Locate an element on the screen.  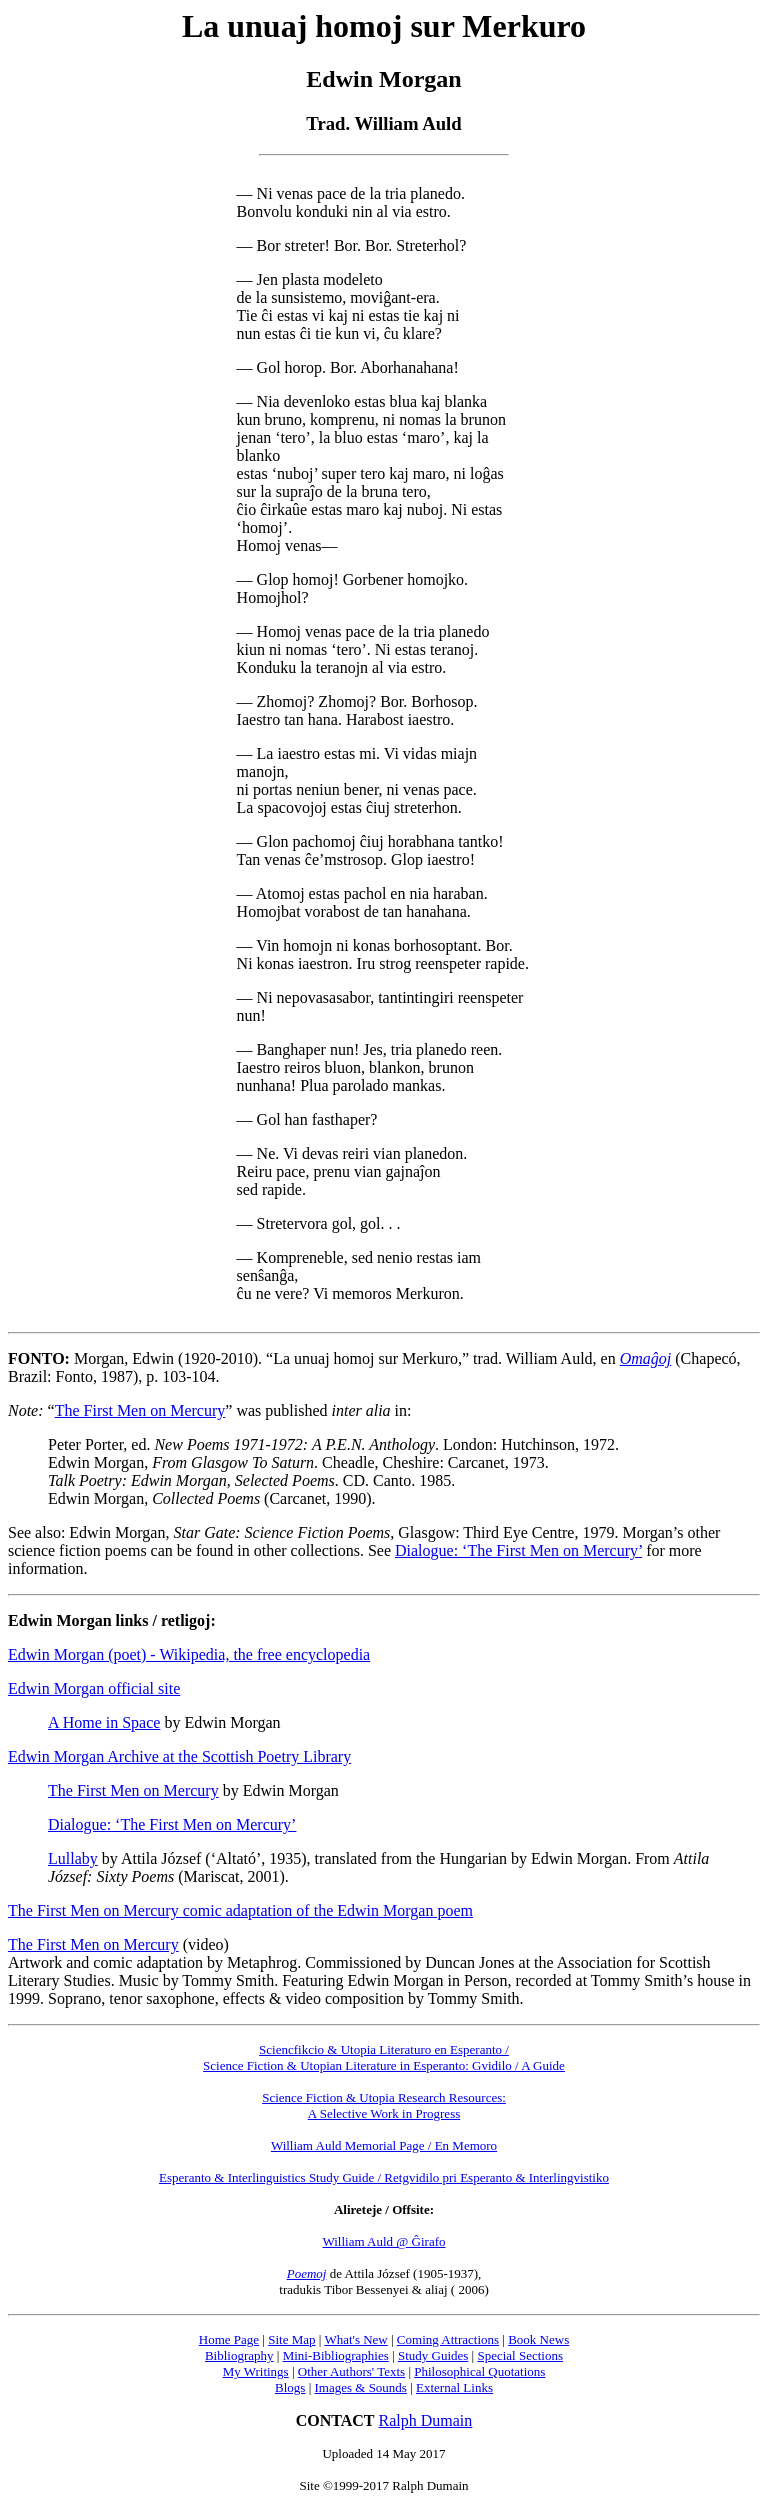
Other Authors' Texts is located at coordinates (351, 2371).